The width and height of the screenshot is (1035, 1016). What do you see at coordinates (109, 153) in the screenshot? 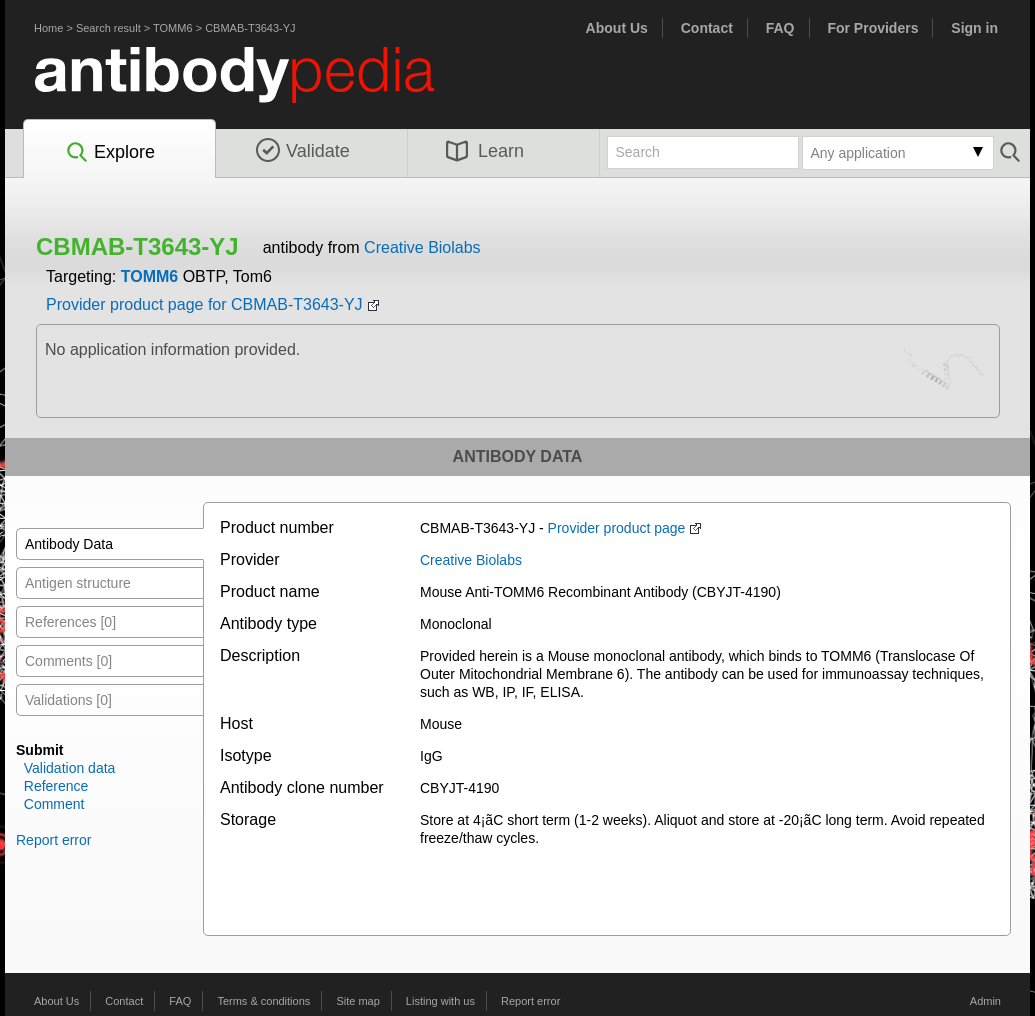
I see `Explore` at bounding box center [109, 153].